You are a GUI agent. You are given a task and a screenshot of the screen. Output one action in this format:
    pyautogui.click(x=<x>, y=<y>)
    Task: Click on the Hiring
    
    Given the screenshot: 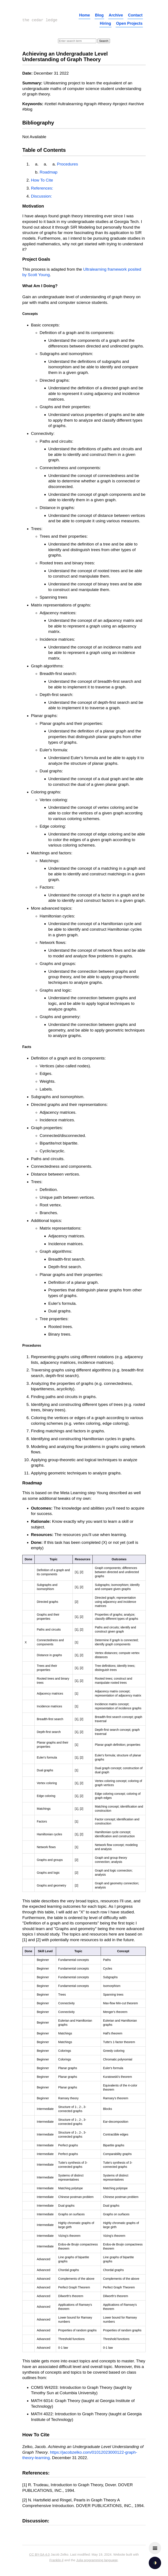 What is the action you would take?
    pyautogui.click(x=105, y=23)
    